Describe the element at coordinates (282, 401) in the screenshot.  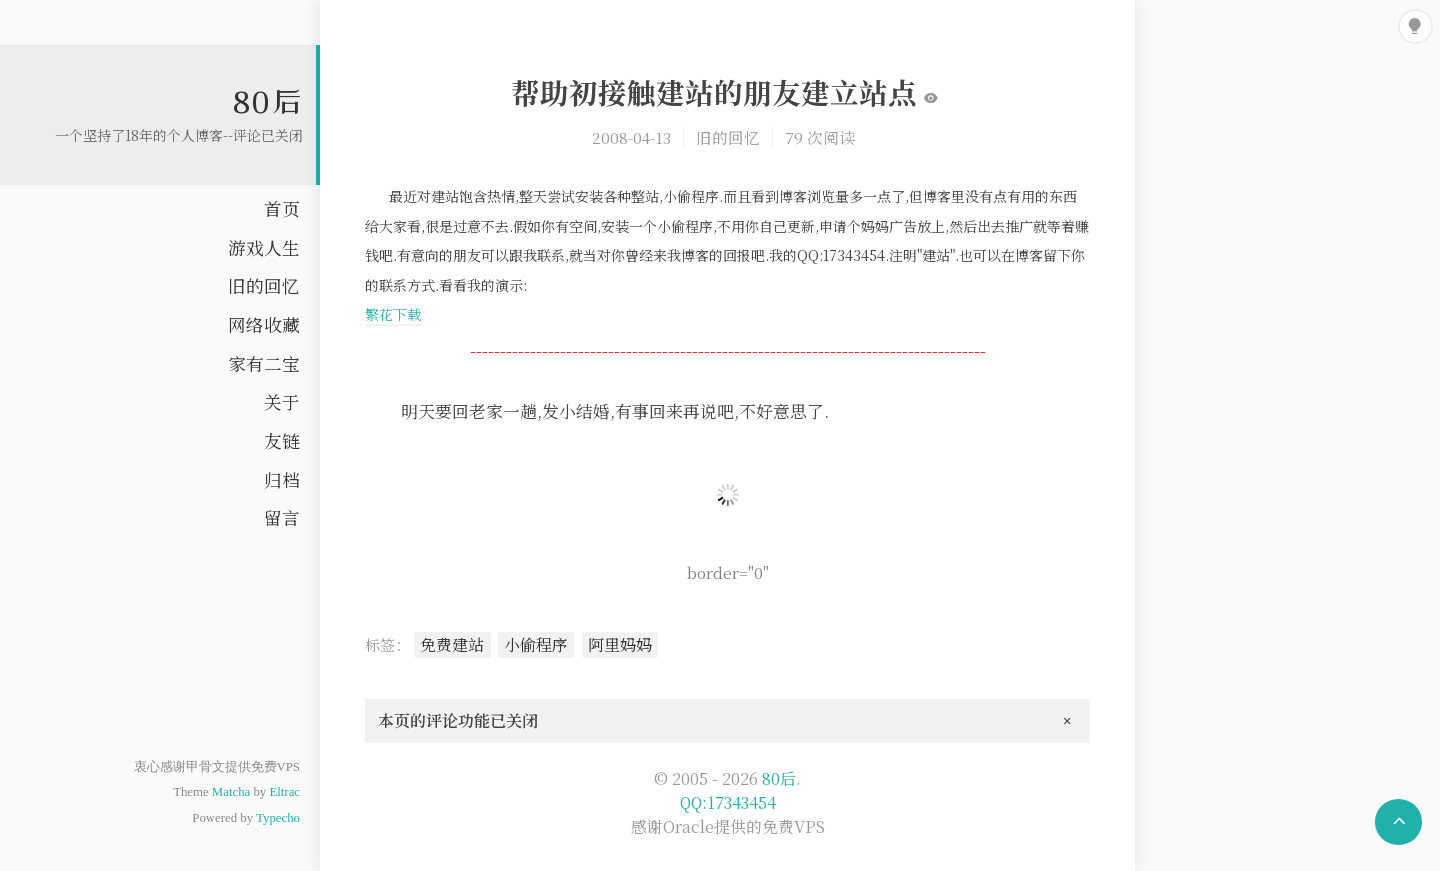
I see `关于` at that location.